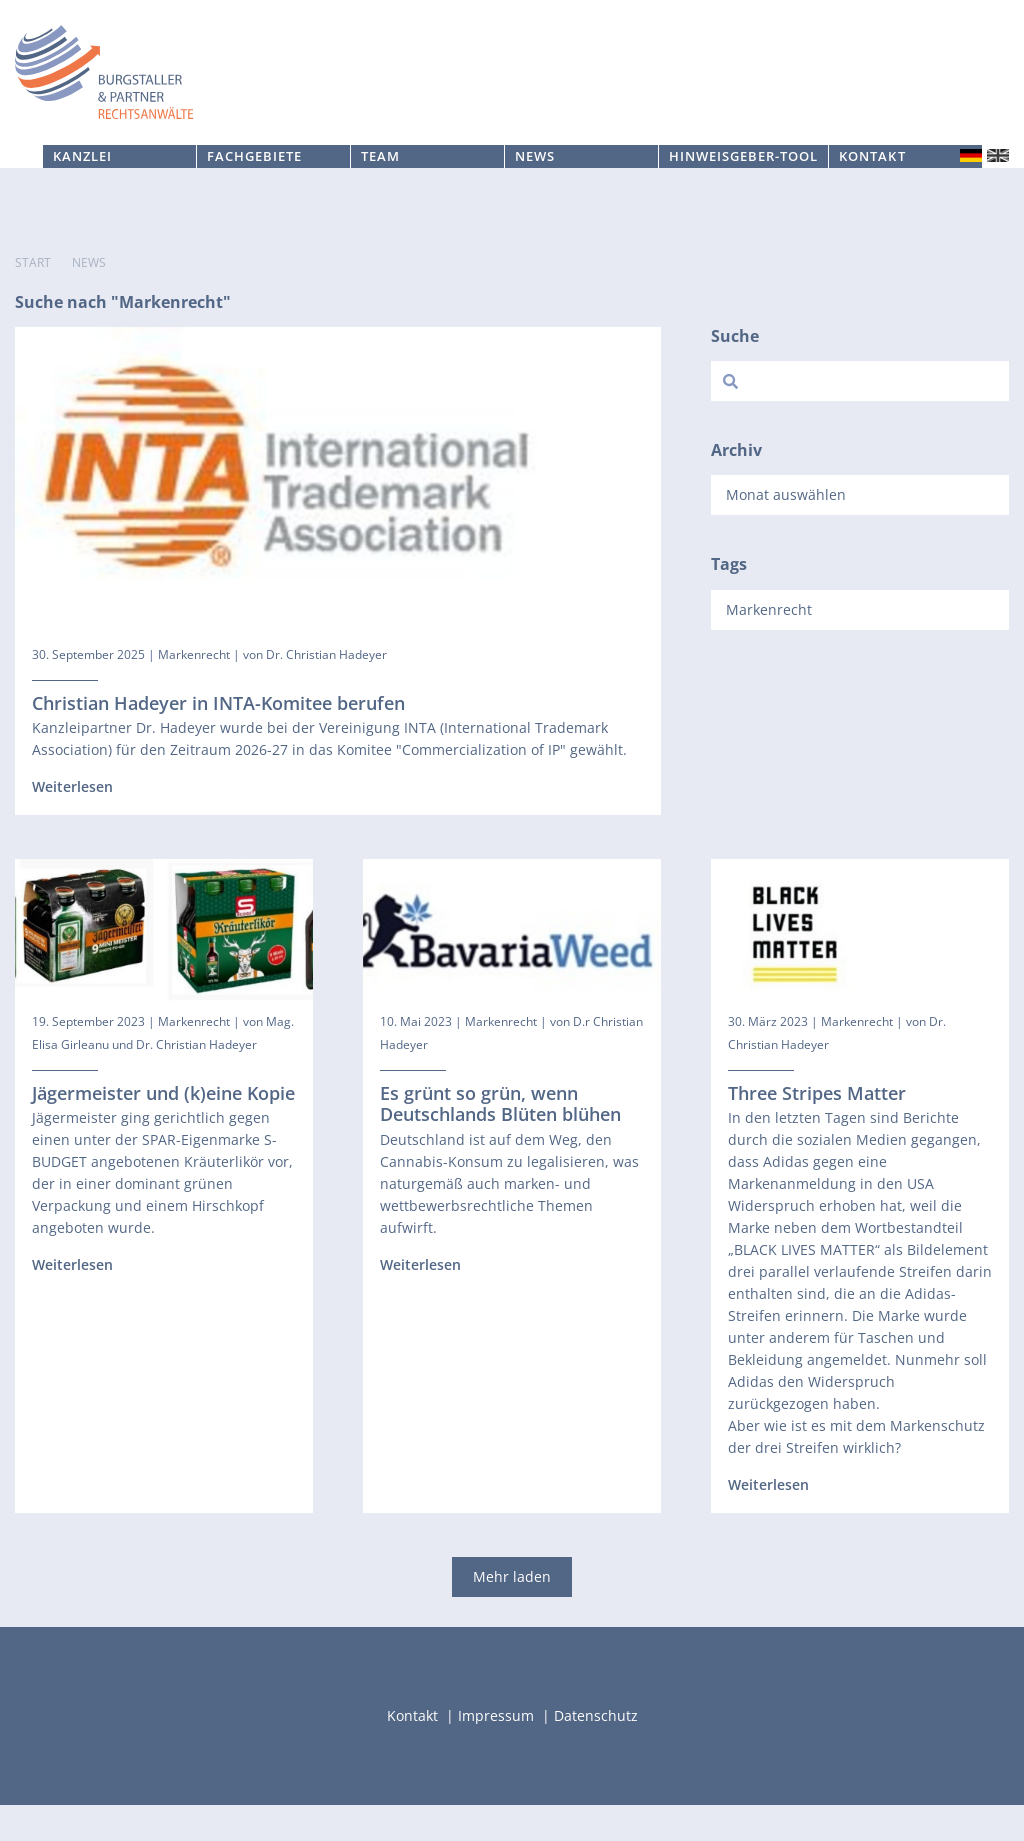  Describe the element at coordinates (512, 1612) in the screenshot. I see `Mehr laden` at that location.